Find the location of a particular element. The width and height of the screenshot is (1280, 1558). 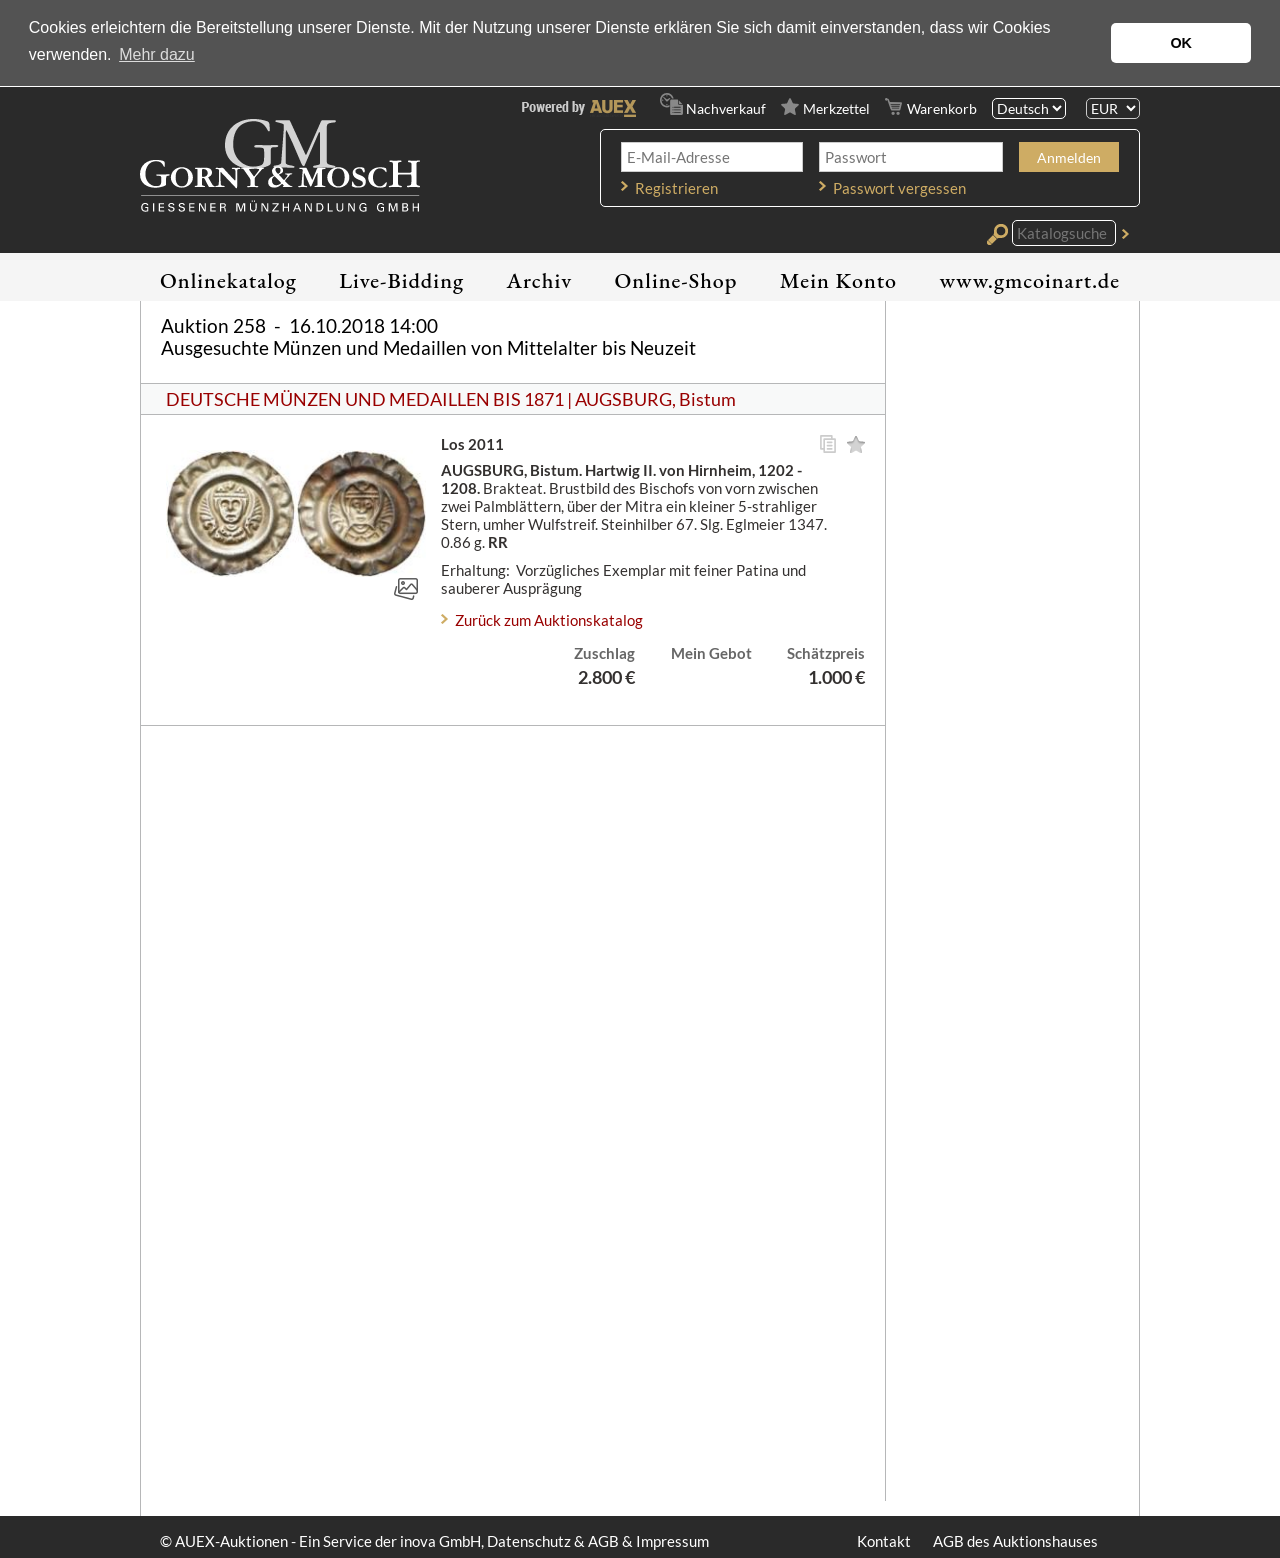

Archiv is located at coordinates (540, 280).